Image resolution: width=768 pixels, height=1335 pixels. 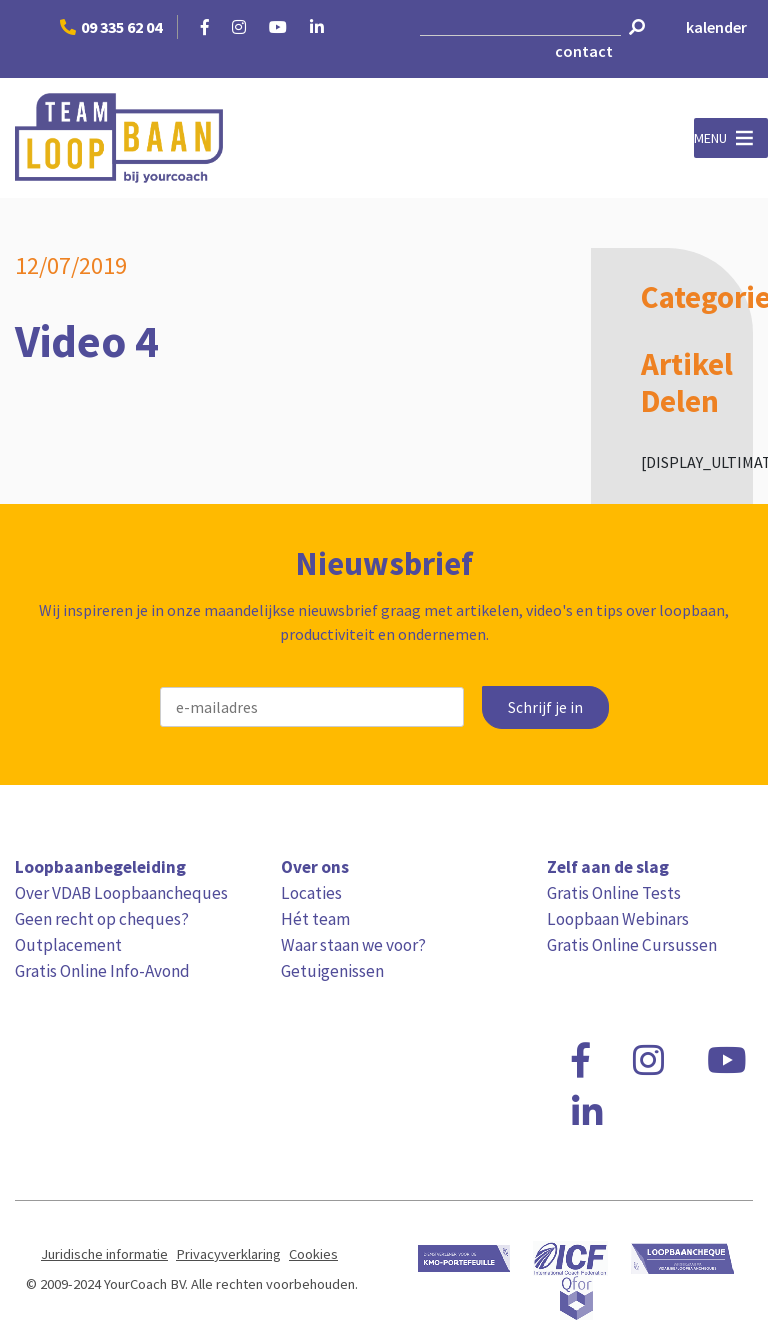 I want to click on Waar staan we voor?, so click(x=353, y=945).